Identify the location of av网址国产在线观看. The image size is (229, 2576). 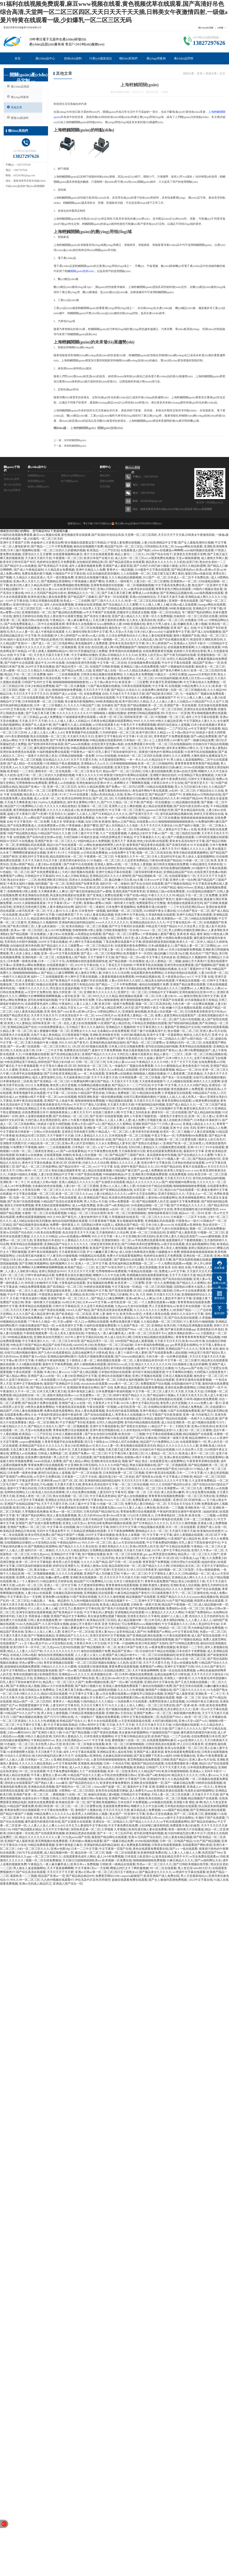
(41, 817).